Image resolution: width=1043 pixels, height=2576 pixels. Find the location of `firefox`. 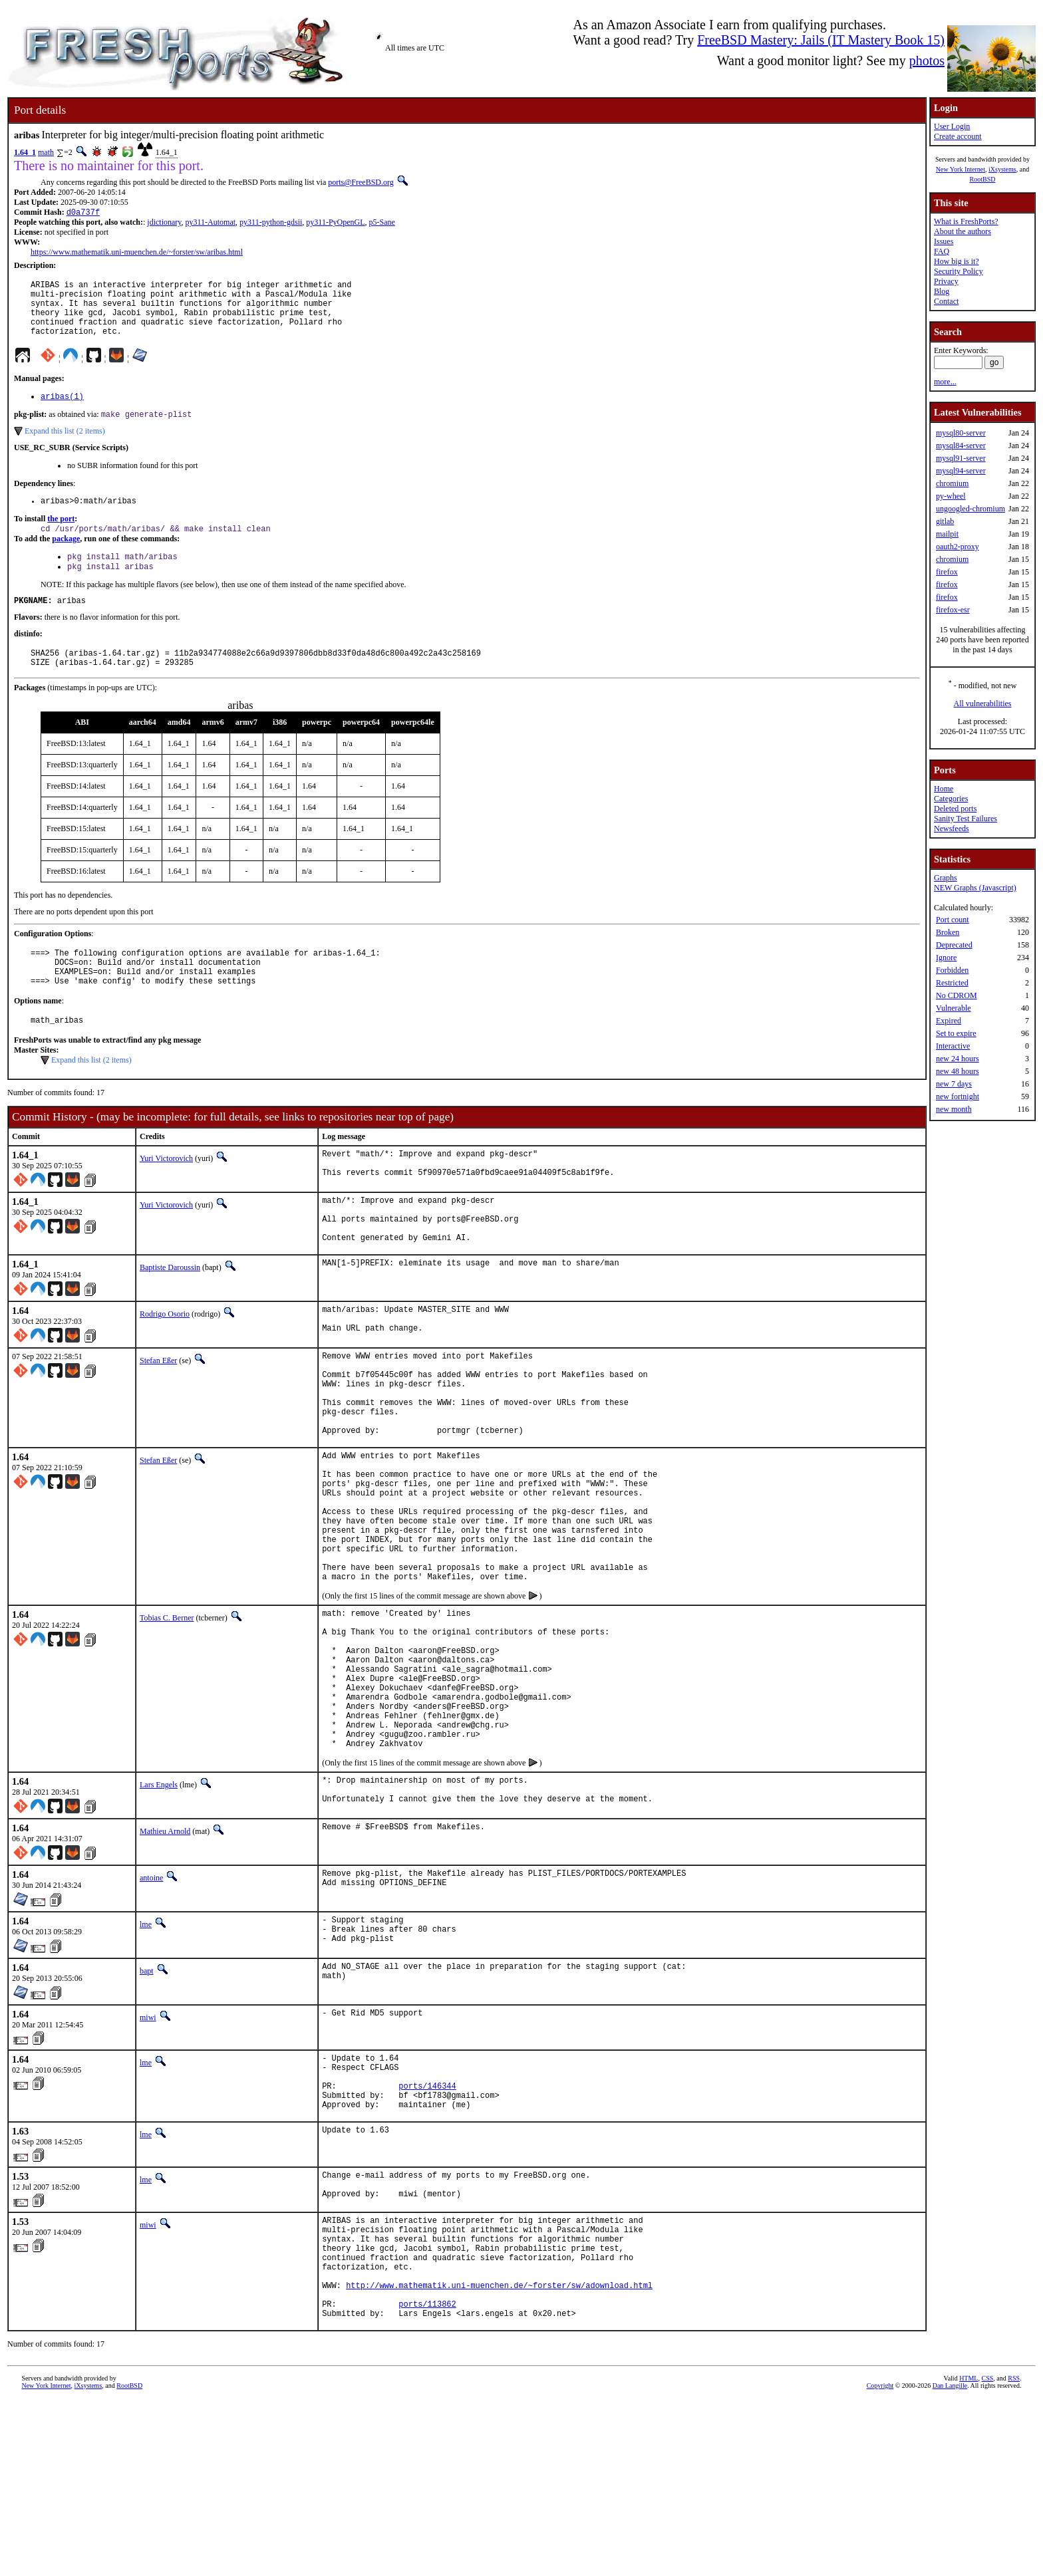

firefox is located at coordinates (947, 572).